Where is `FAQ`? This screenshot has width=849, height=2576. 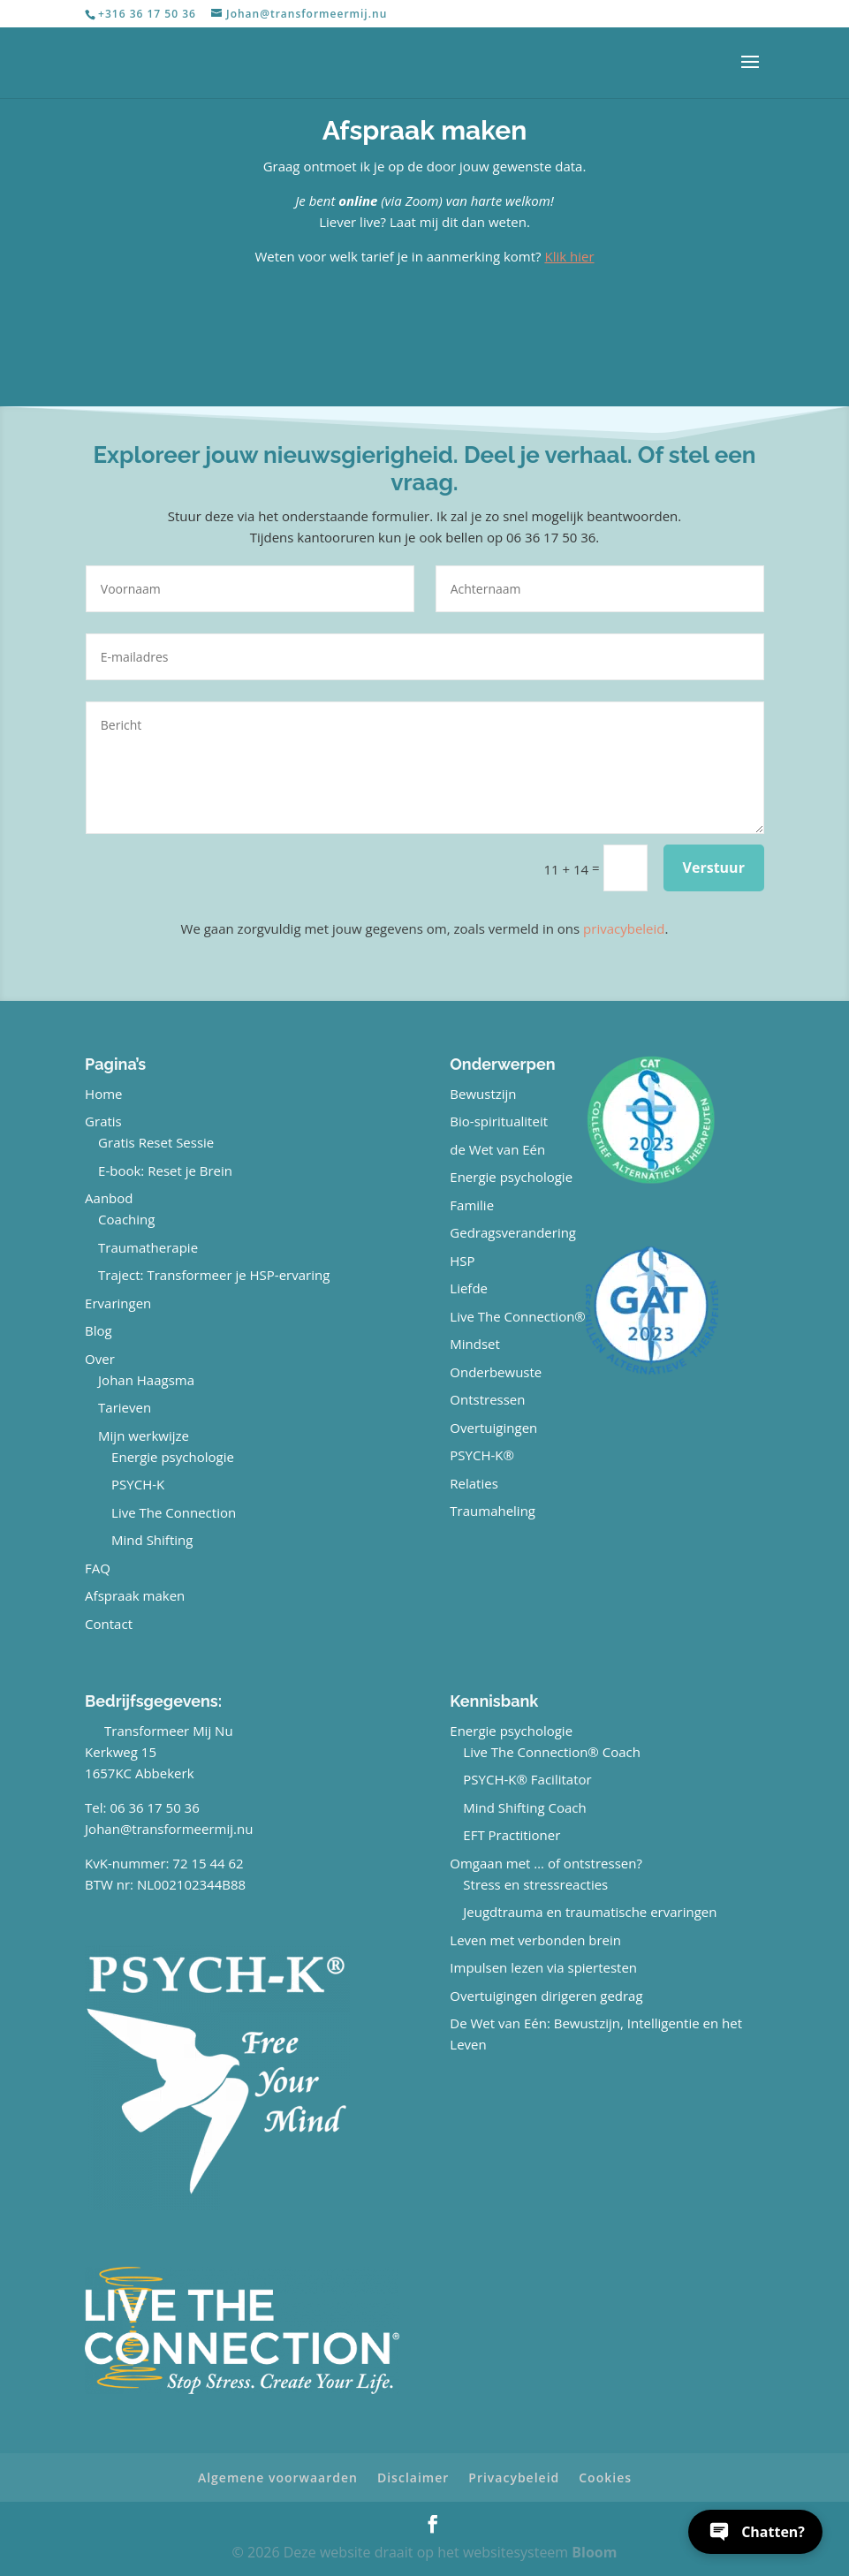 FAQ is located at coordinates (97, 1568).